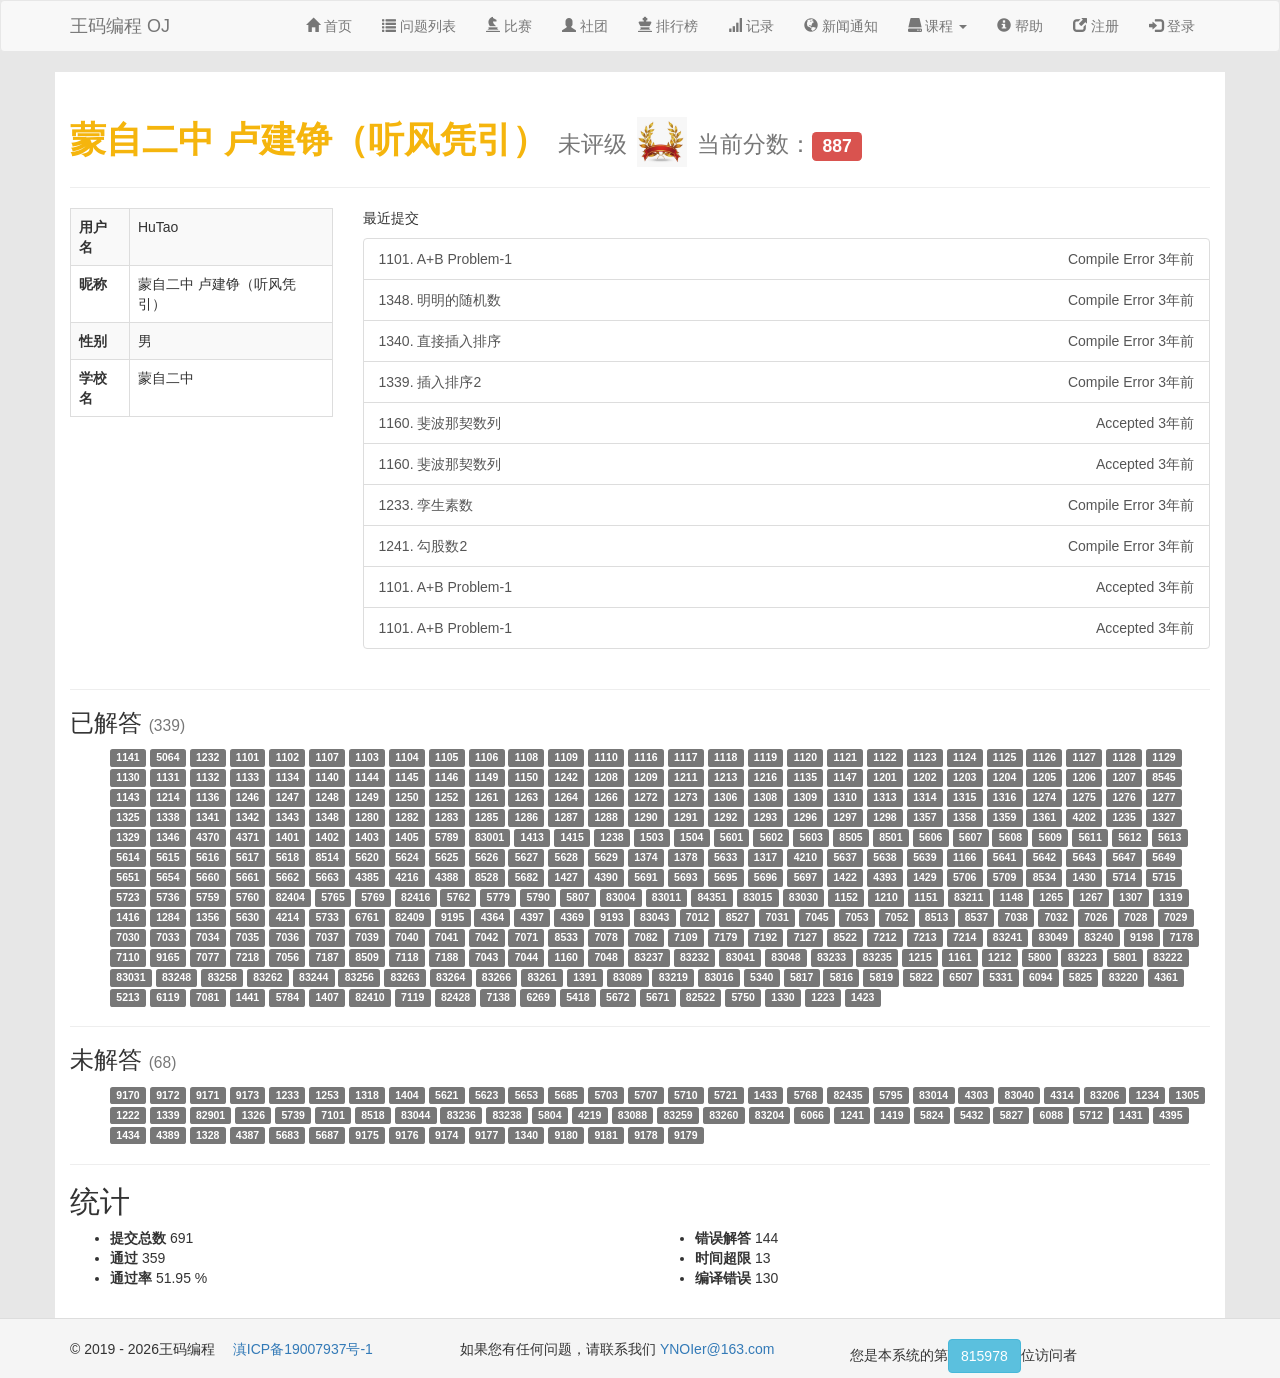 The width and height of the screenshot is (1280, 1378). I want to click on 1144, so click(366, 777).